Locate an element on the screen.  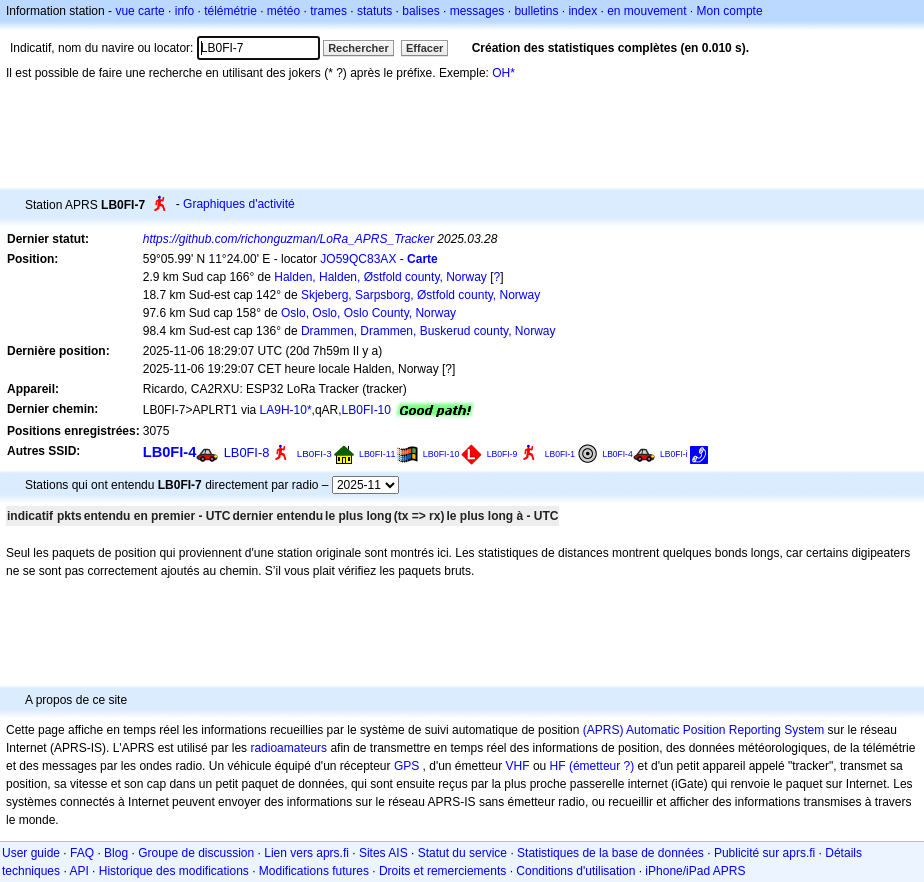
(APRS) Automatic Position Reporting System is located at coordinates (703, 730).